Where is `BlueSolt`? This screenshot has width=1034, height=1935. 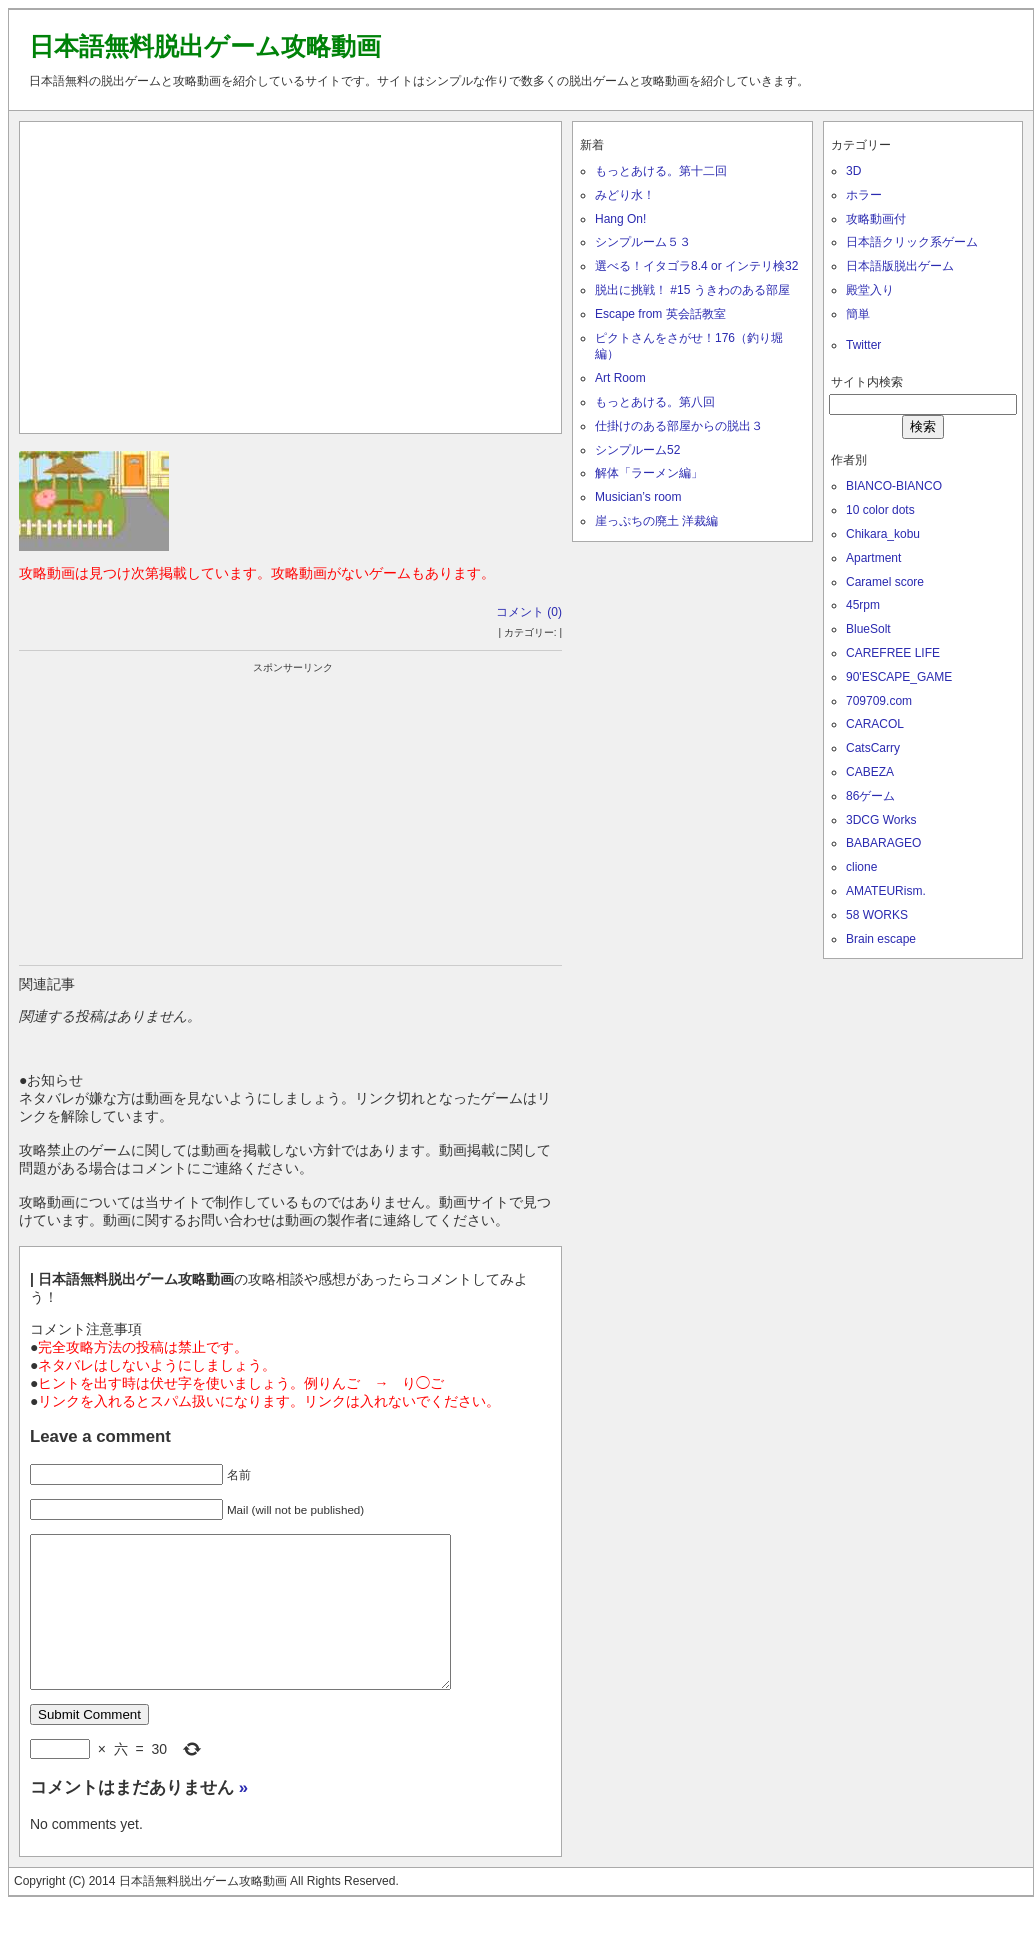 BlueSolt is located at coordinates (868, 629).